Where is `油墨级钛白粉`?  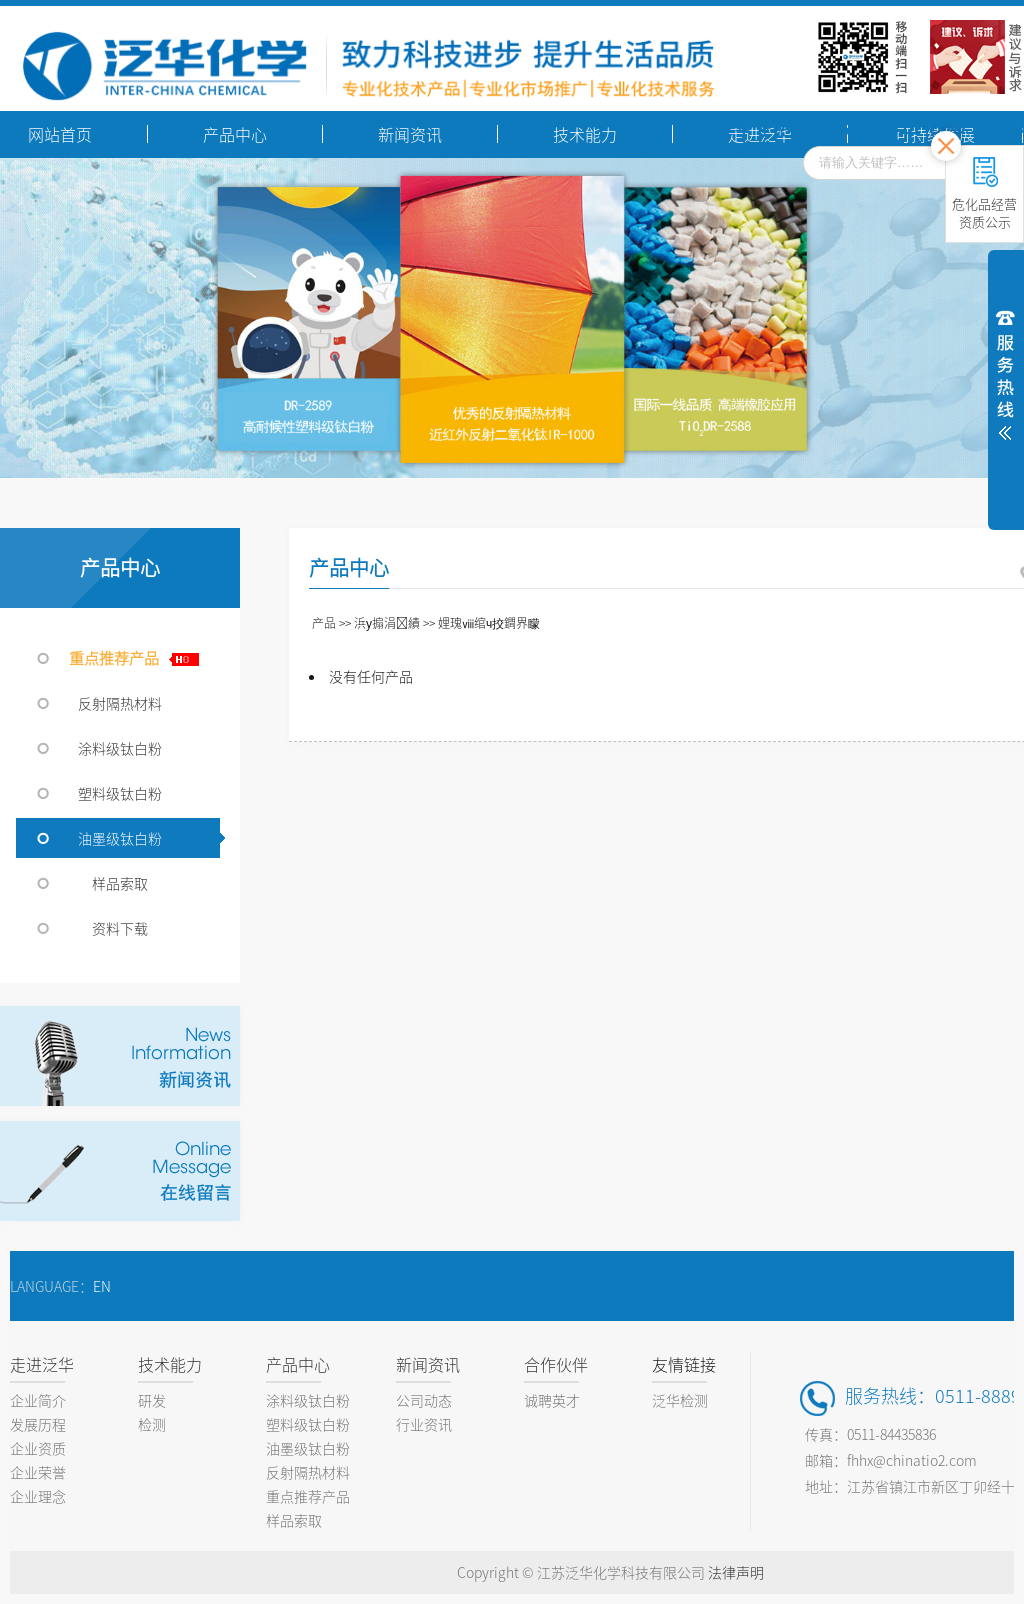 油墨级钛白粉 is located at coordinates (120, 838).